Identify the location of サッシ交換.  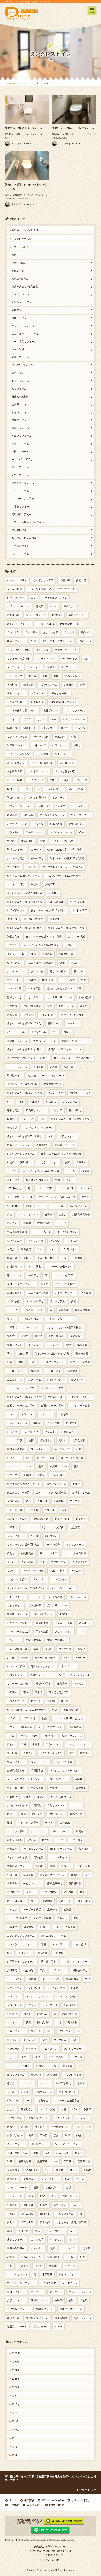
(42, 649).